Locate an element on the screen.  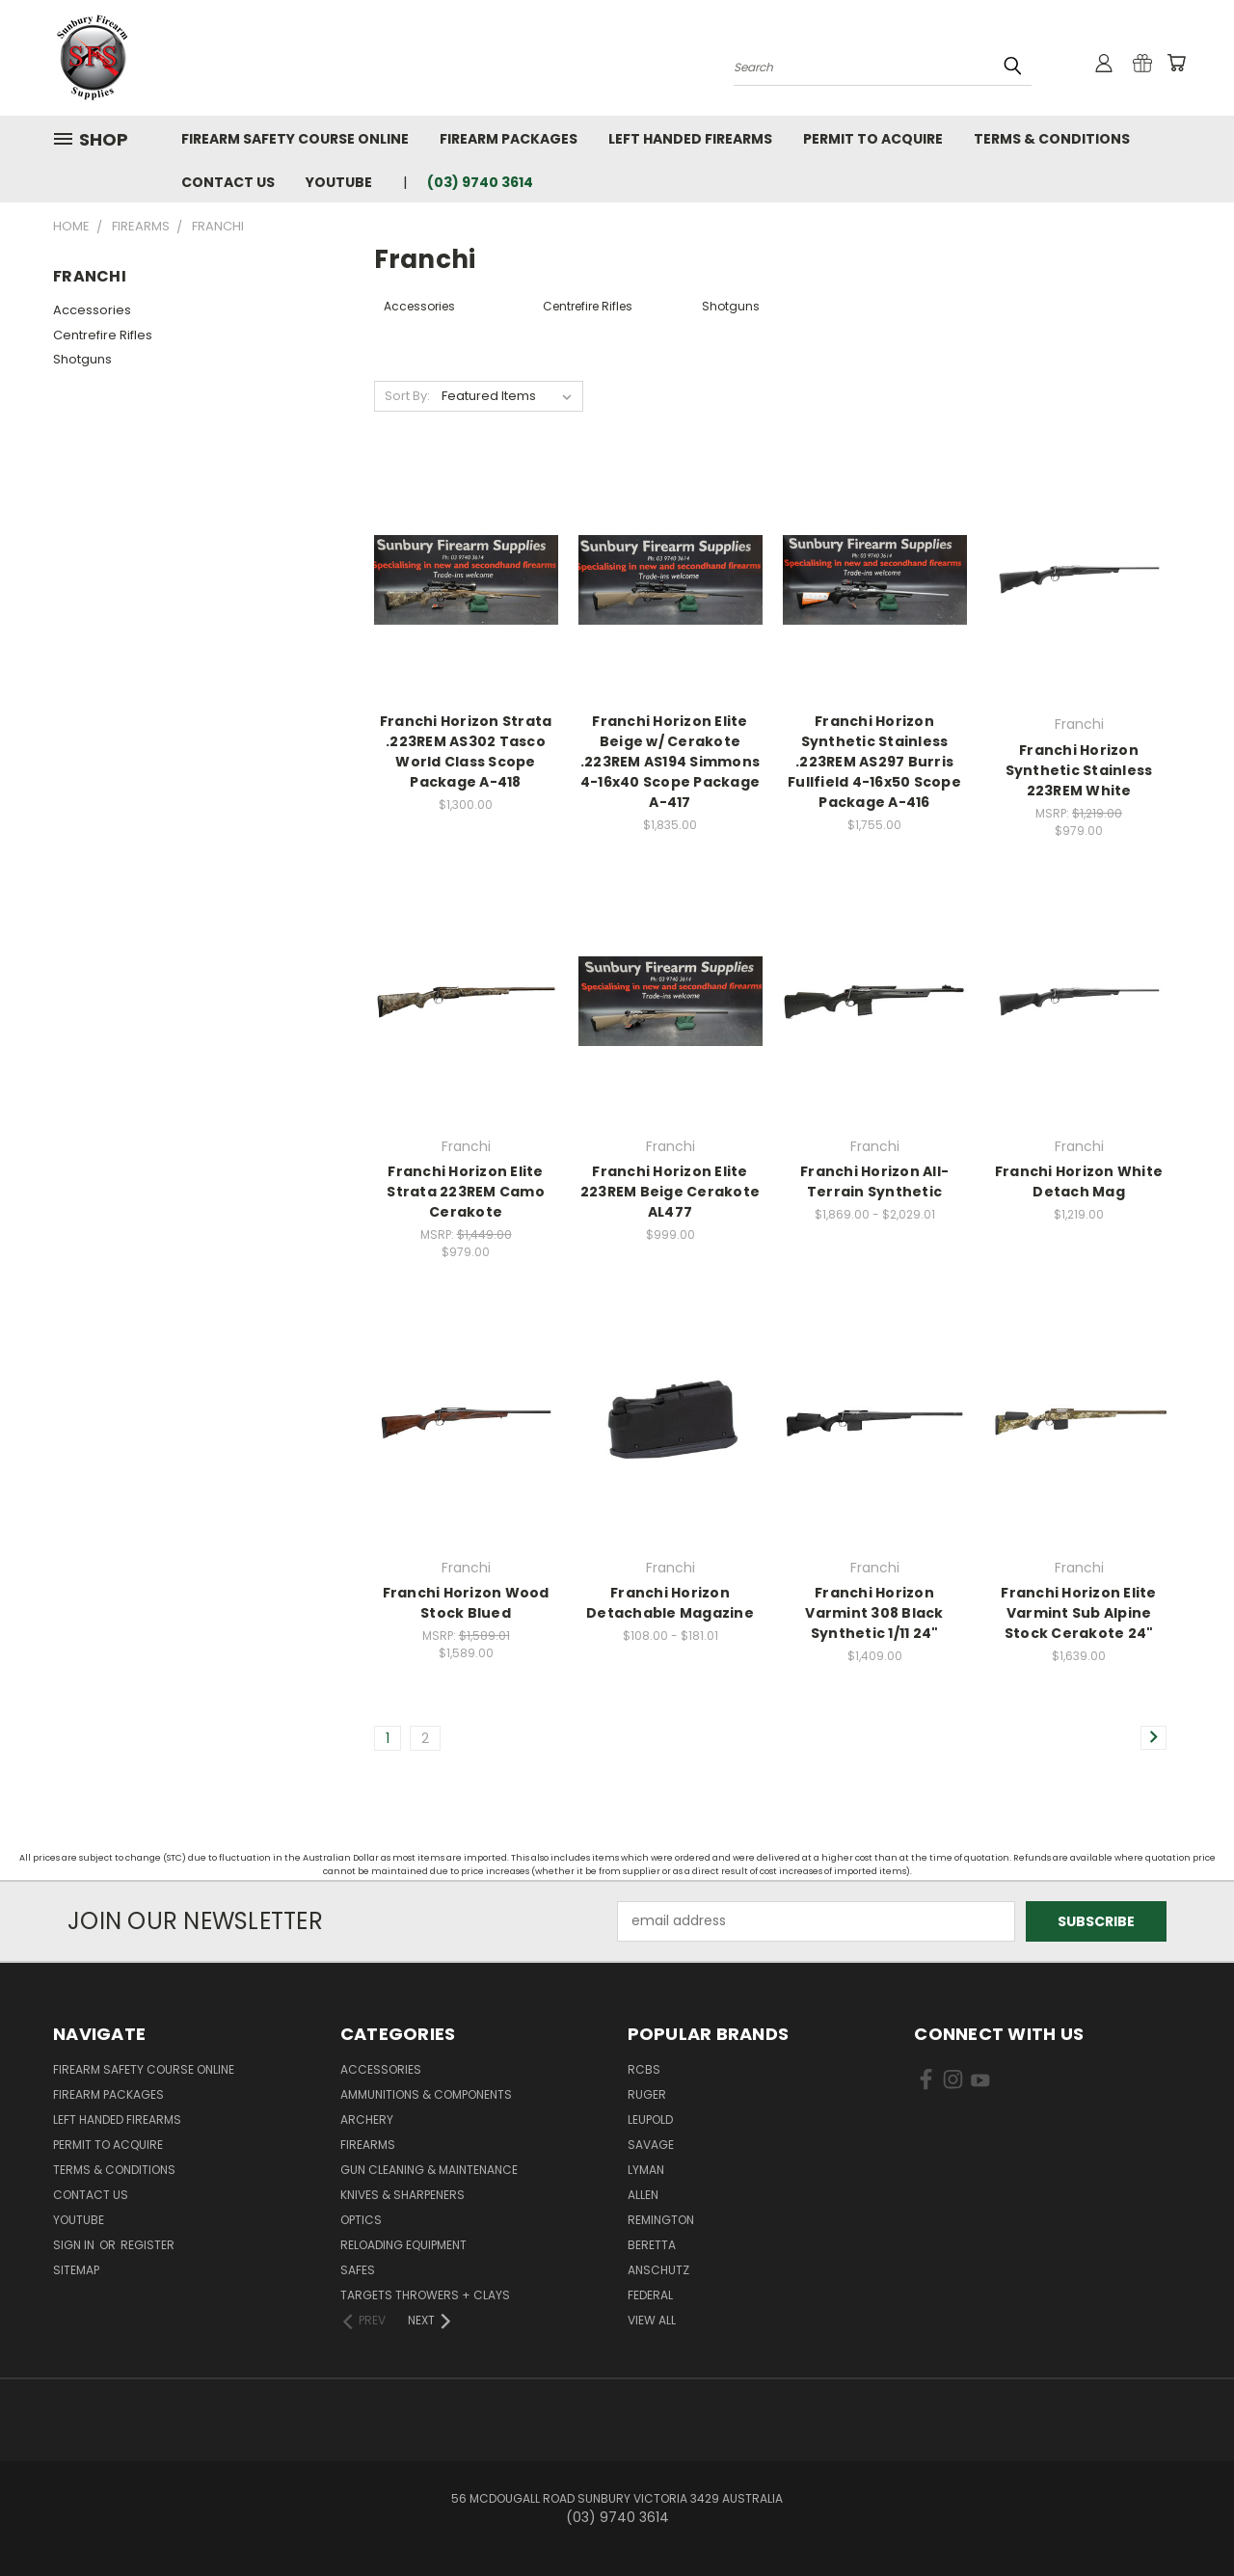
Firearm Safety Course Online is located at coordinates (295, 138).